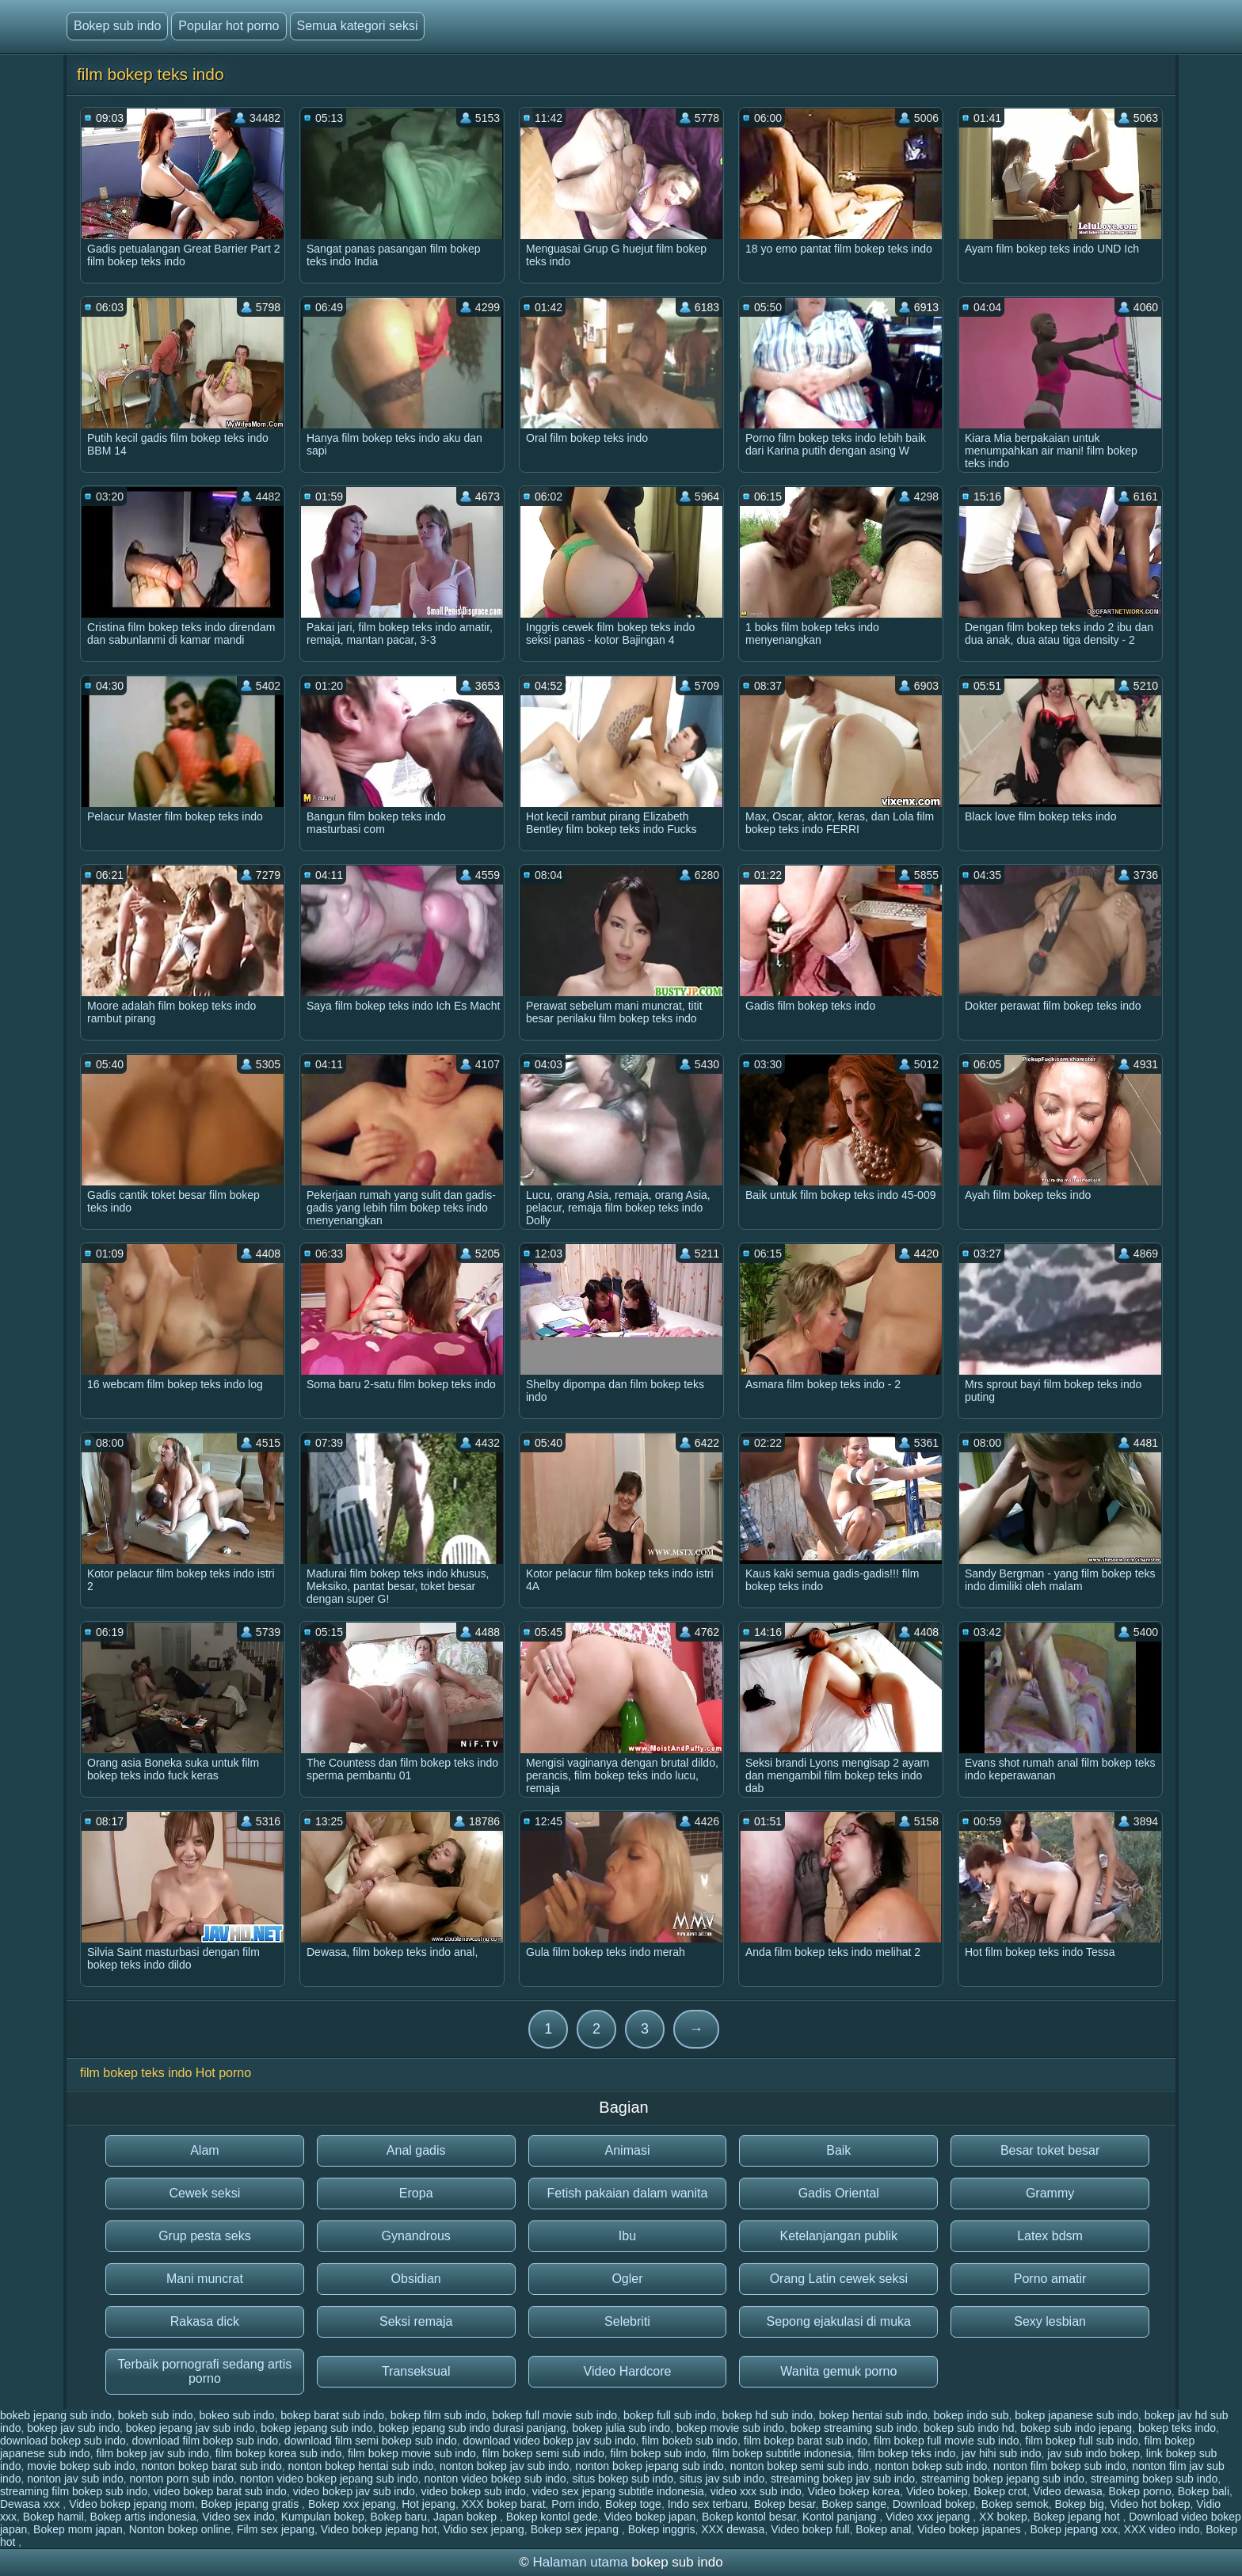  I want to click on Bokep semok, so click(1015, 2504).